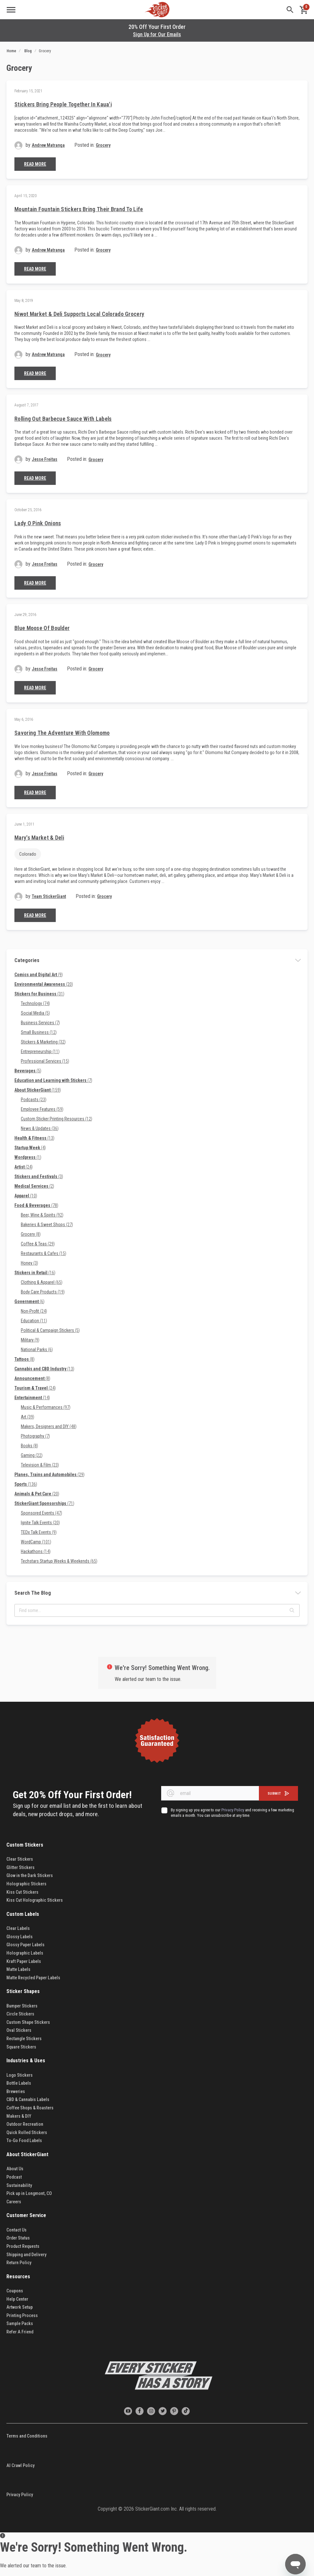 The height and width of the screenshot is (2576, 314). I want to click on Entertainment, so click(32, 1397).